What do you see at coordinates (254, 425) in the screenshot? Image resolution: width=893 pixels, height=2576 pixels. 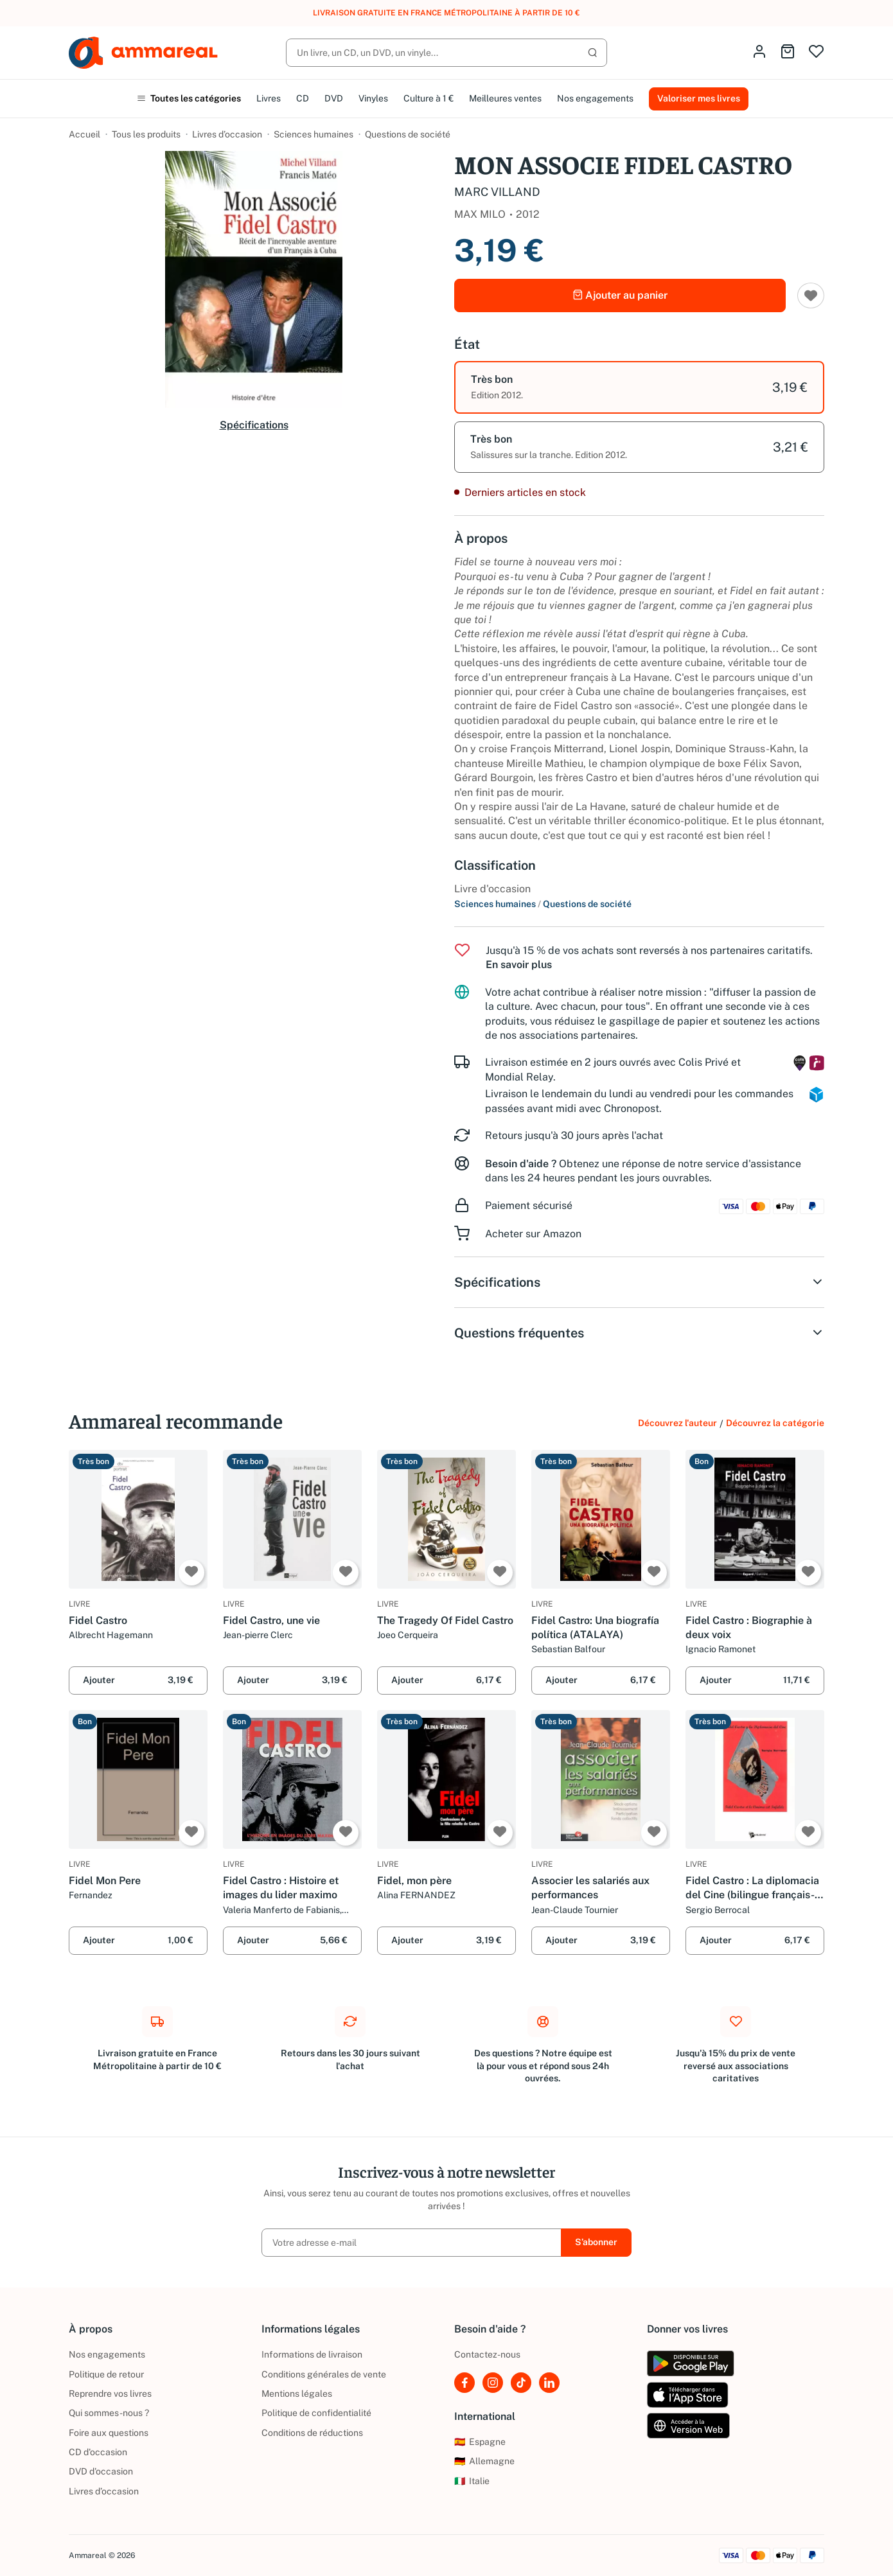 I see `Spécifications` at bounding box center [254, 425].